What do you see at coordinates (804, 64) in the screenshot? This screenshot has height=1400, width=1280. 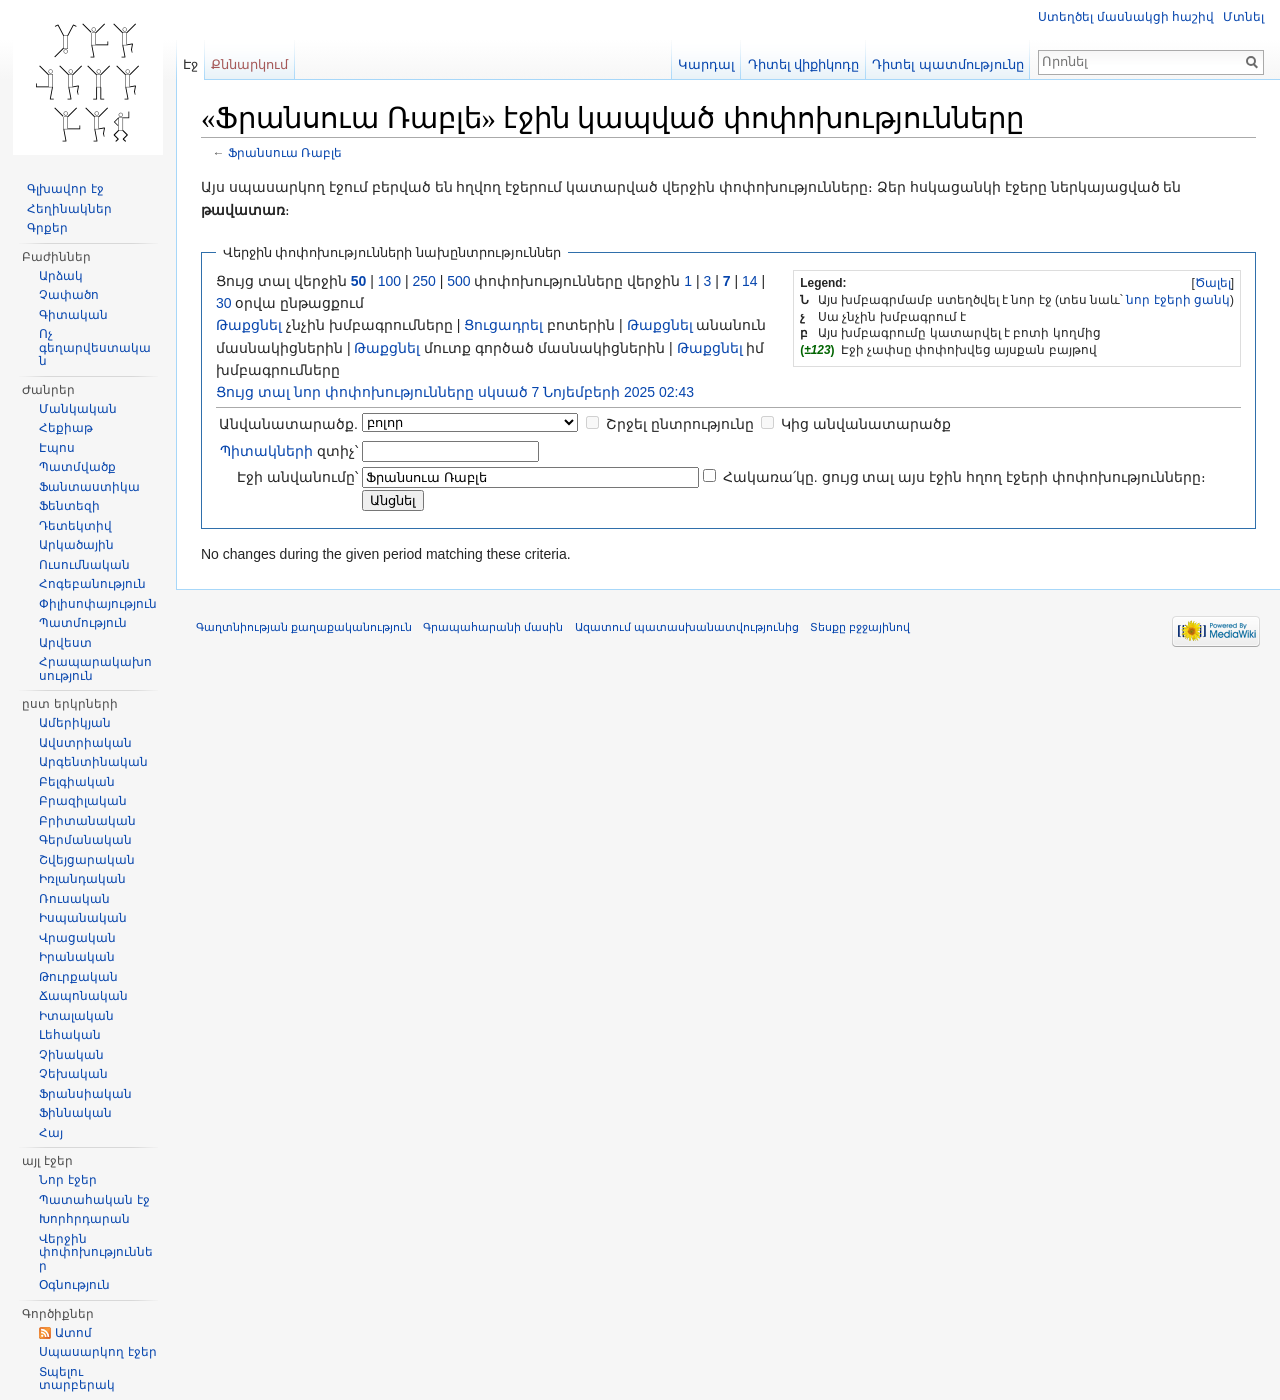 I see `Դիտել վիքիկոդը` at bounding box center [804, 64].